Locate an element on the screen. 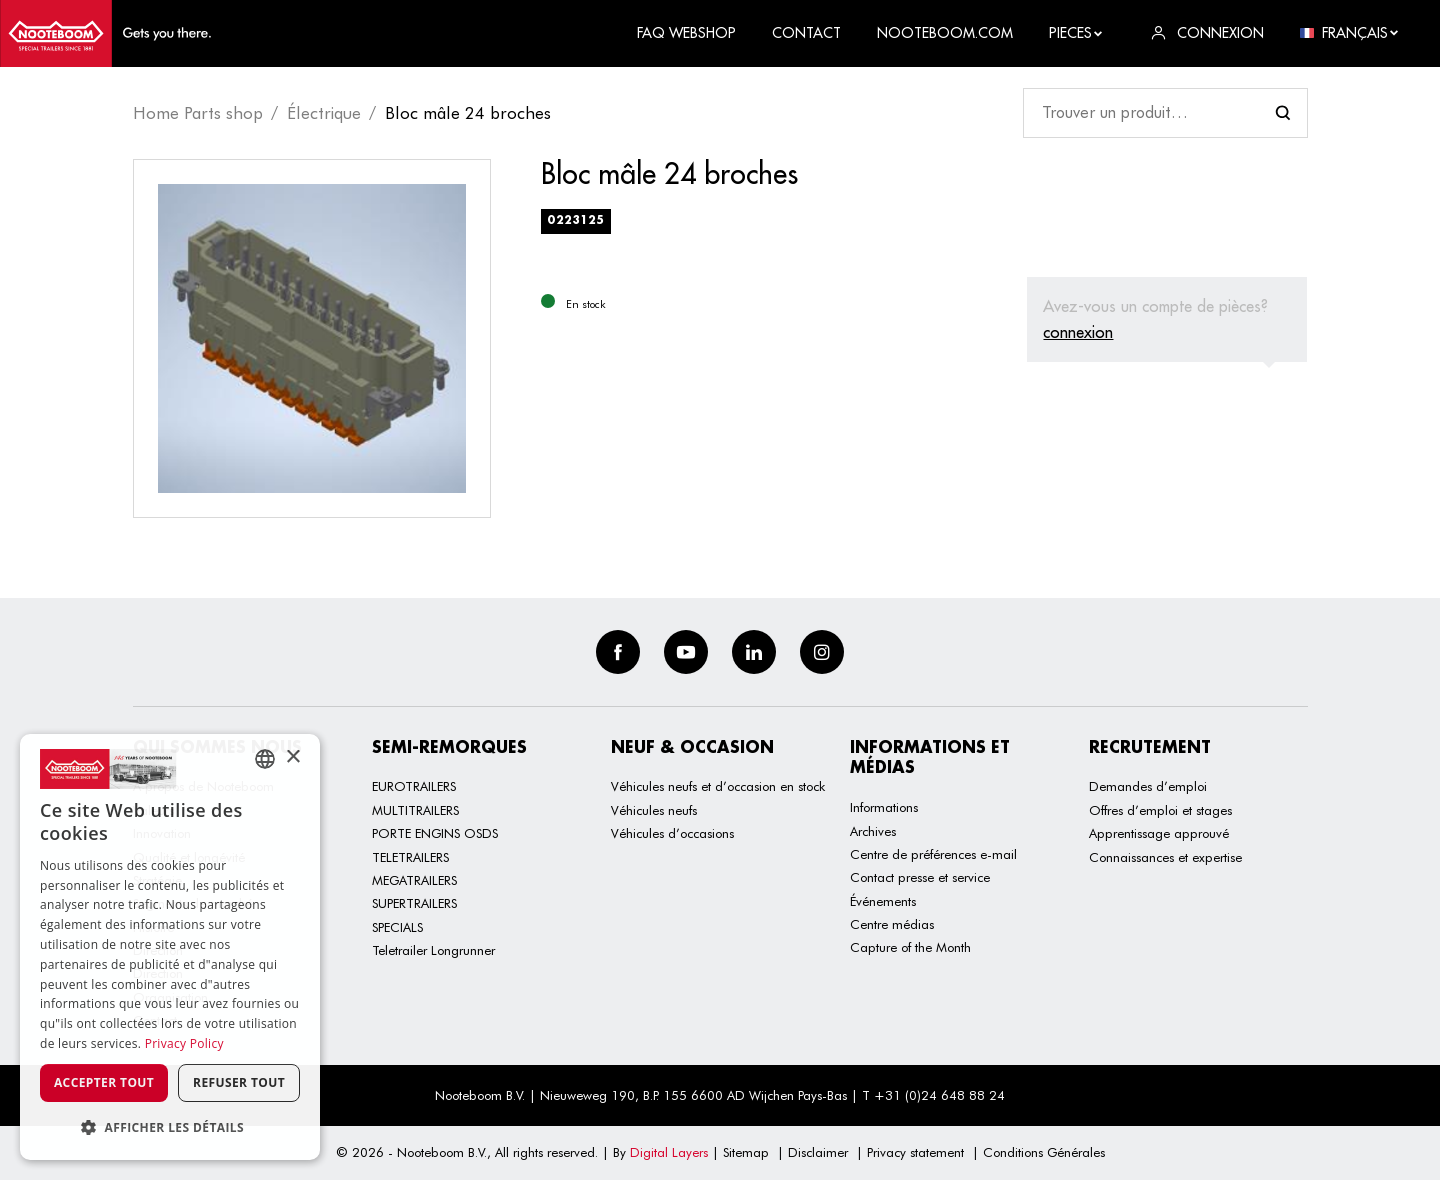 This screenshot has width=1440, height=1180. Accepter tout [button] is located at coordinates (104, 1082).